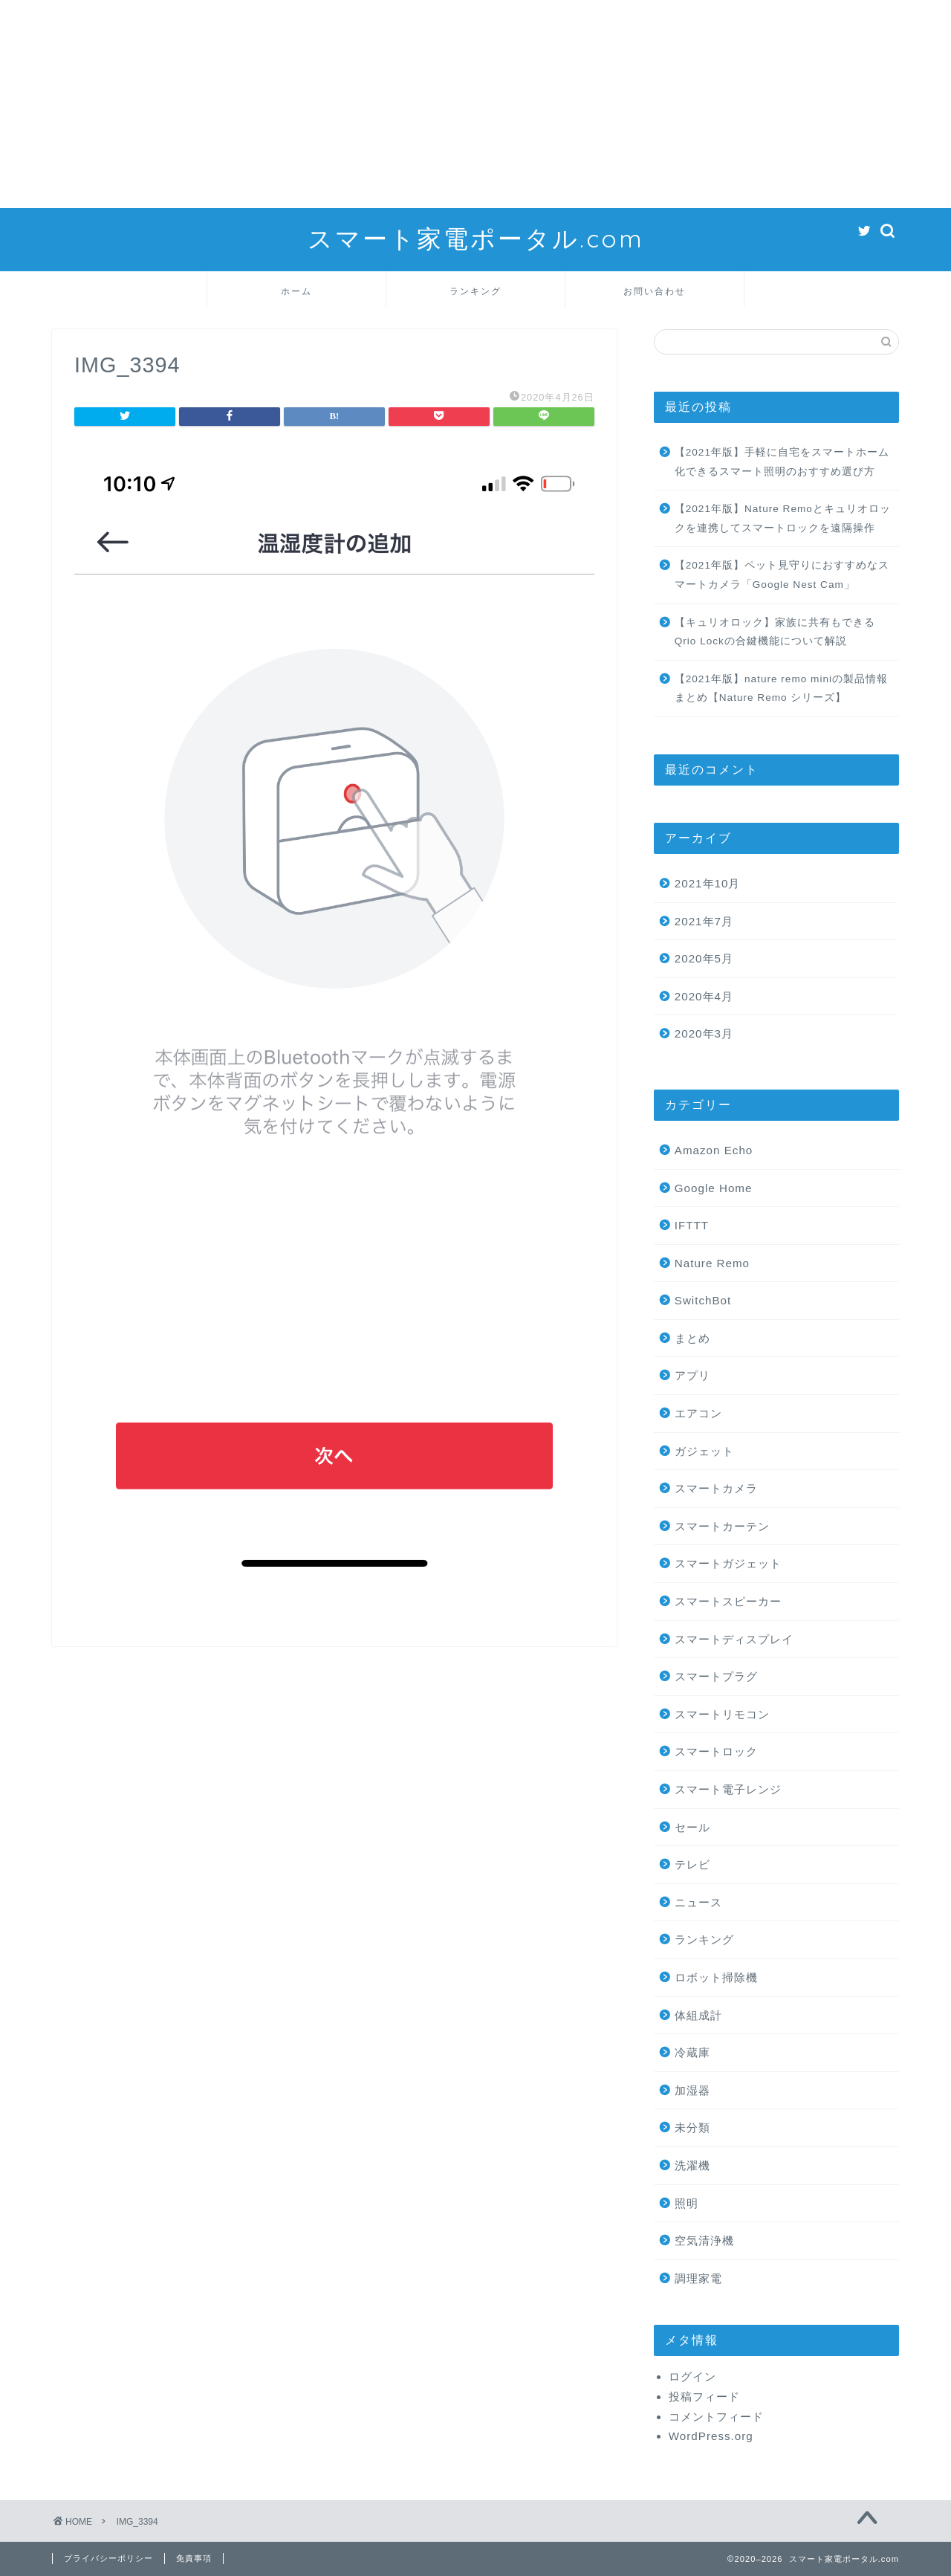  Describe the element at coordinates (692, 2165) in the screenshot. I see `洗濯機` at that location.